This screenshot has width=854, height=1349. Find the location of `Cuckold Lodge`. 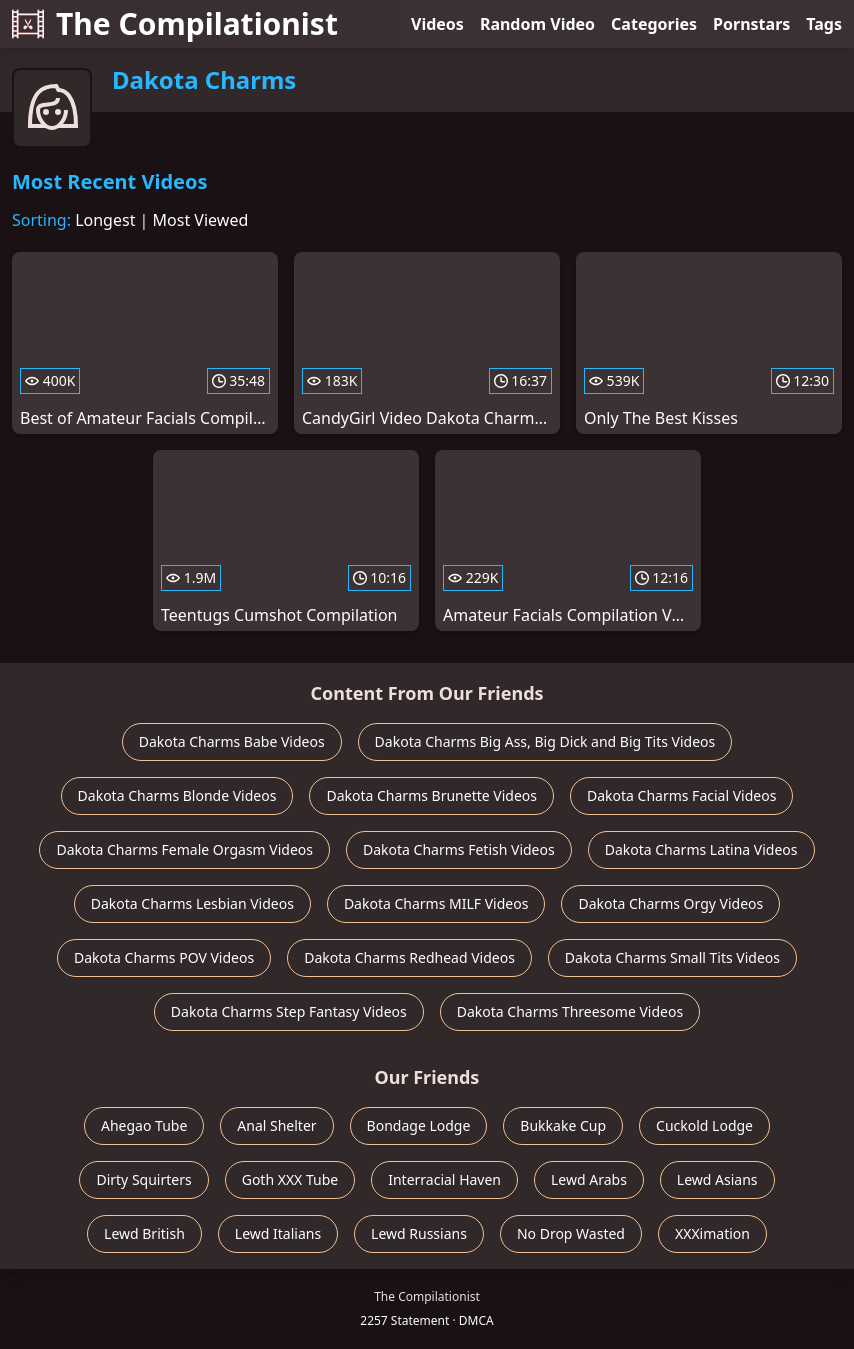

Cuckold Lodge is located at coordinates (704, 1125).